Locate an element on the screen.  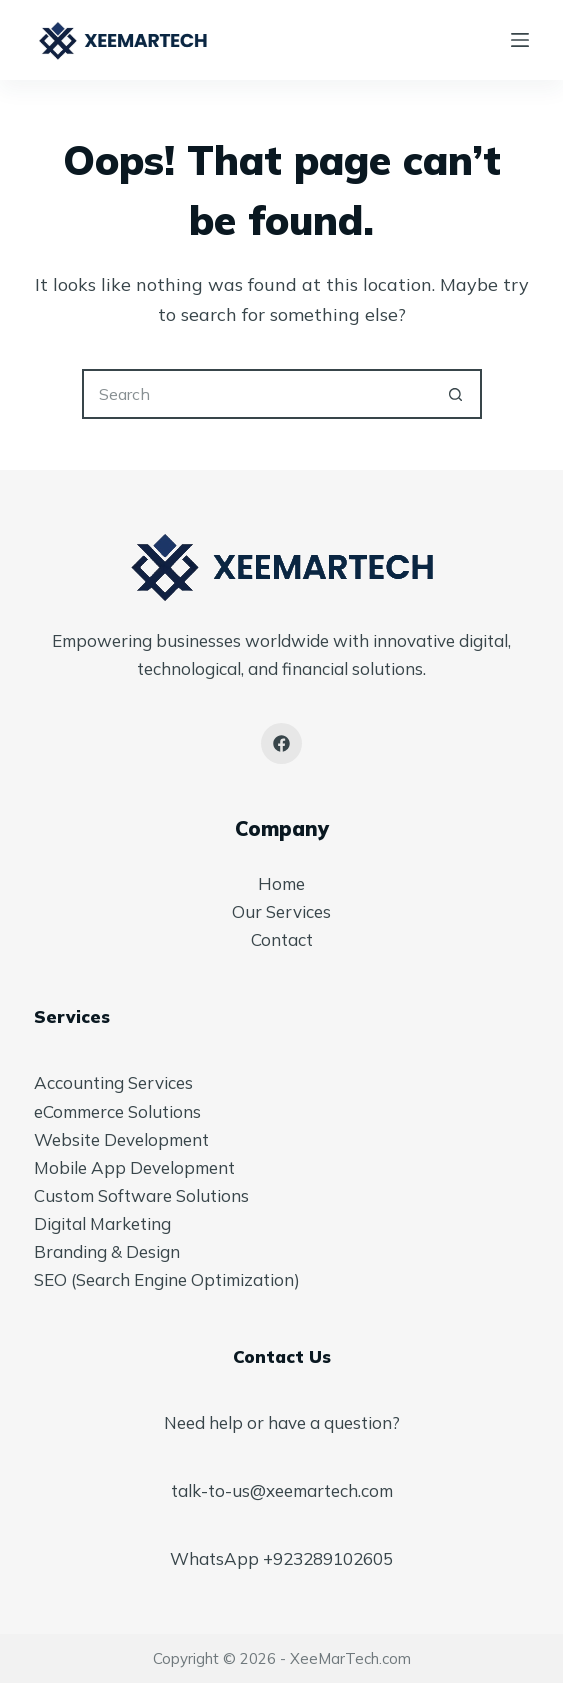
[Menu] is located at coordinates (520, 40).